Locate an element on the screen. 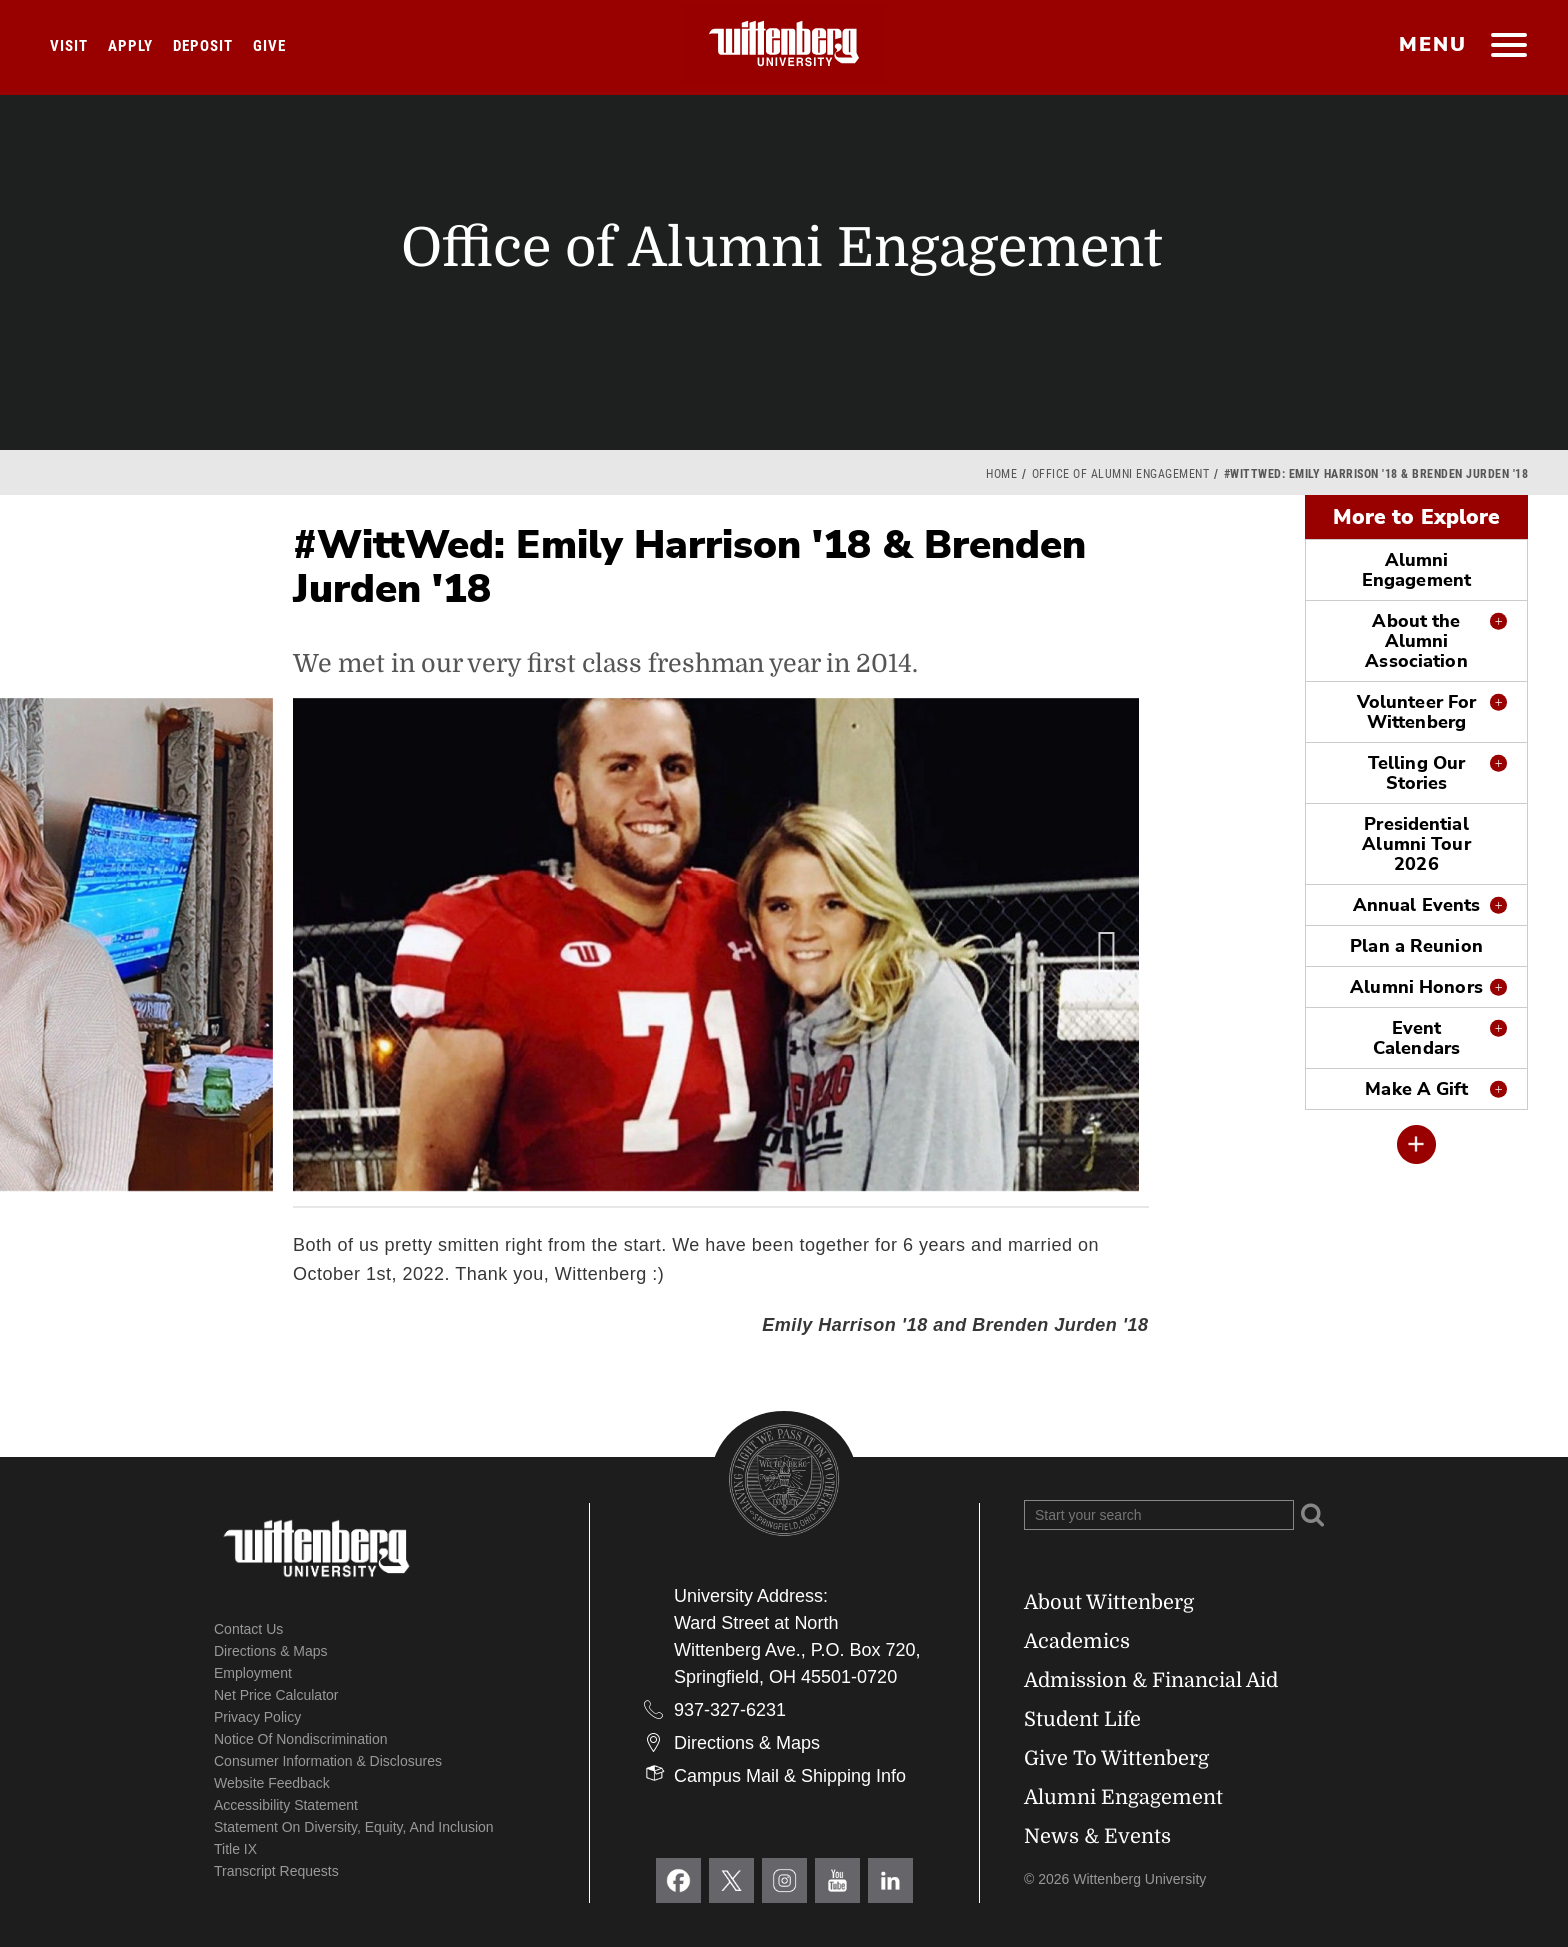 The height and width of the screenshot is (1947, 1568). Plan a Reunion is located at coordinates (1416, 946).